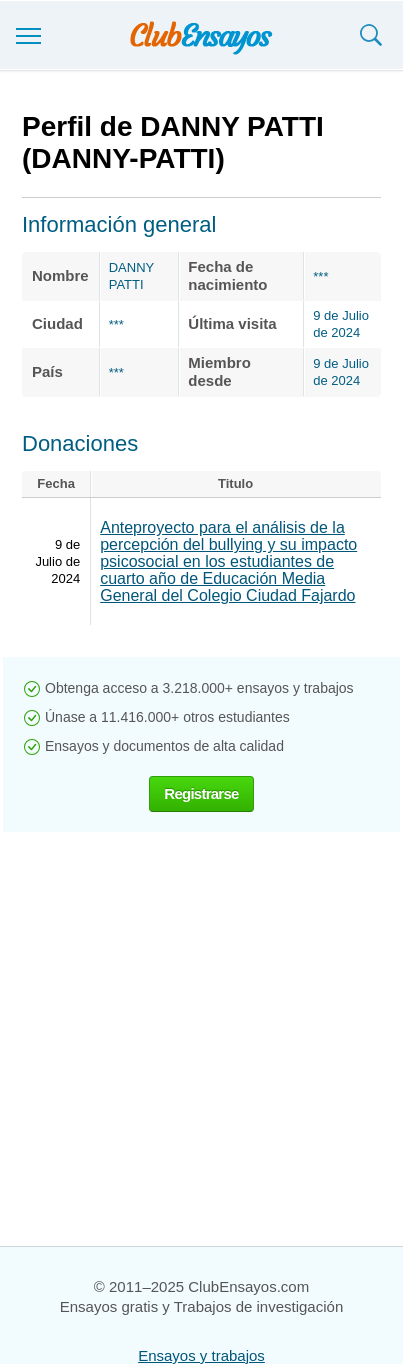  Describe the element at coordinates (201, 793) in the screenshot. I see `Registrarse` at that location.